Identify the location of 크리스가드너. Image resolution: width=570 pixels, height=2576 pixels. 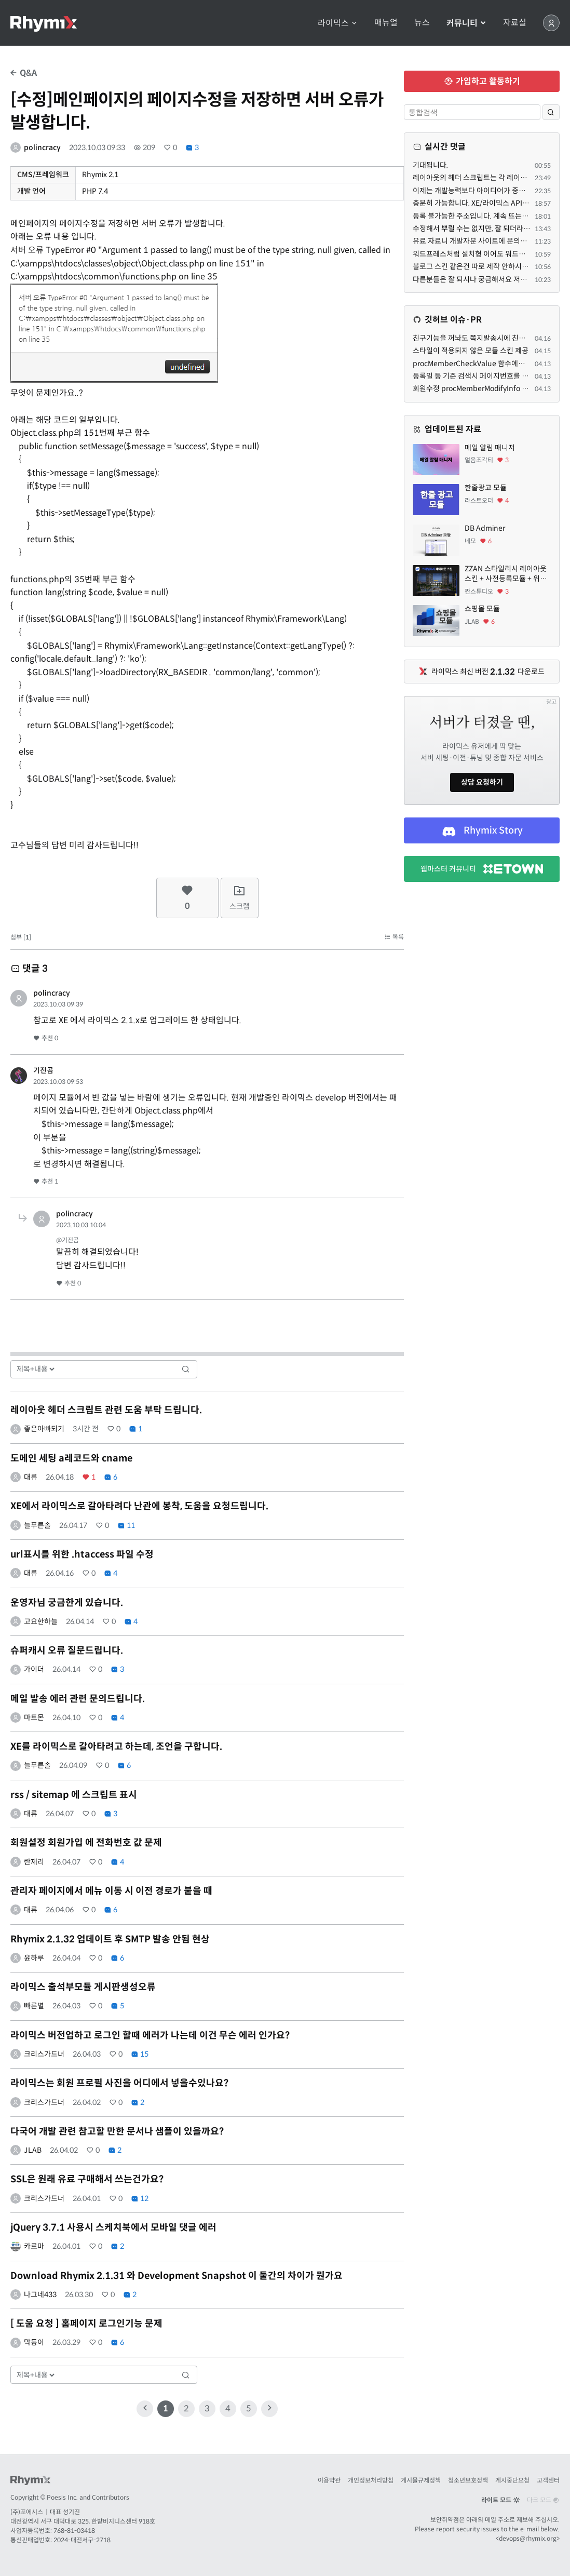
(44, 2054).